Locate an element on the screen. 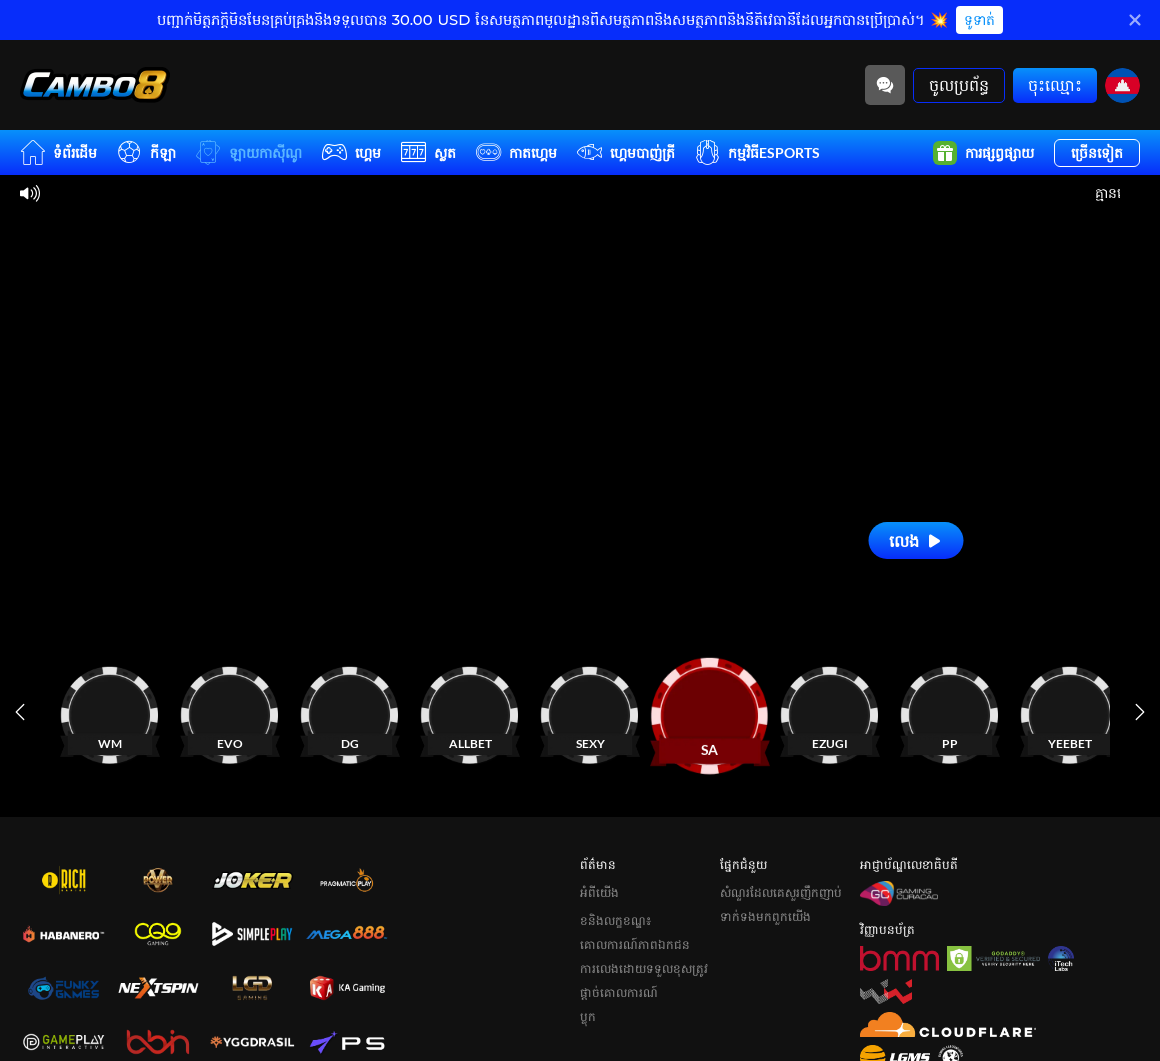 This screenshot has width=1160, height=1061. កម្មវិធីESPORTS is located at coordinates (757, 152).